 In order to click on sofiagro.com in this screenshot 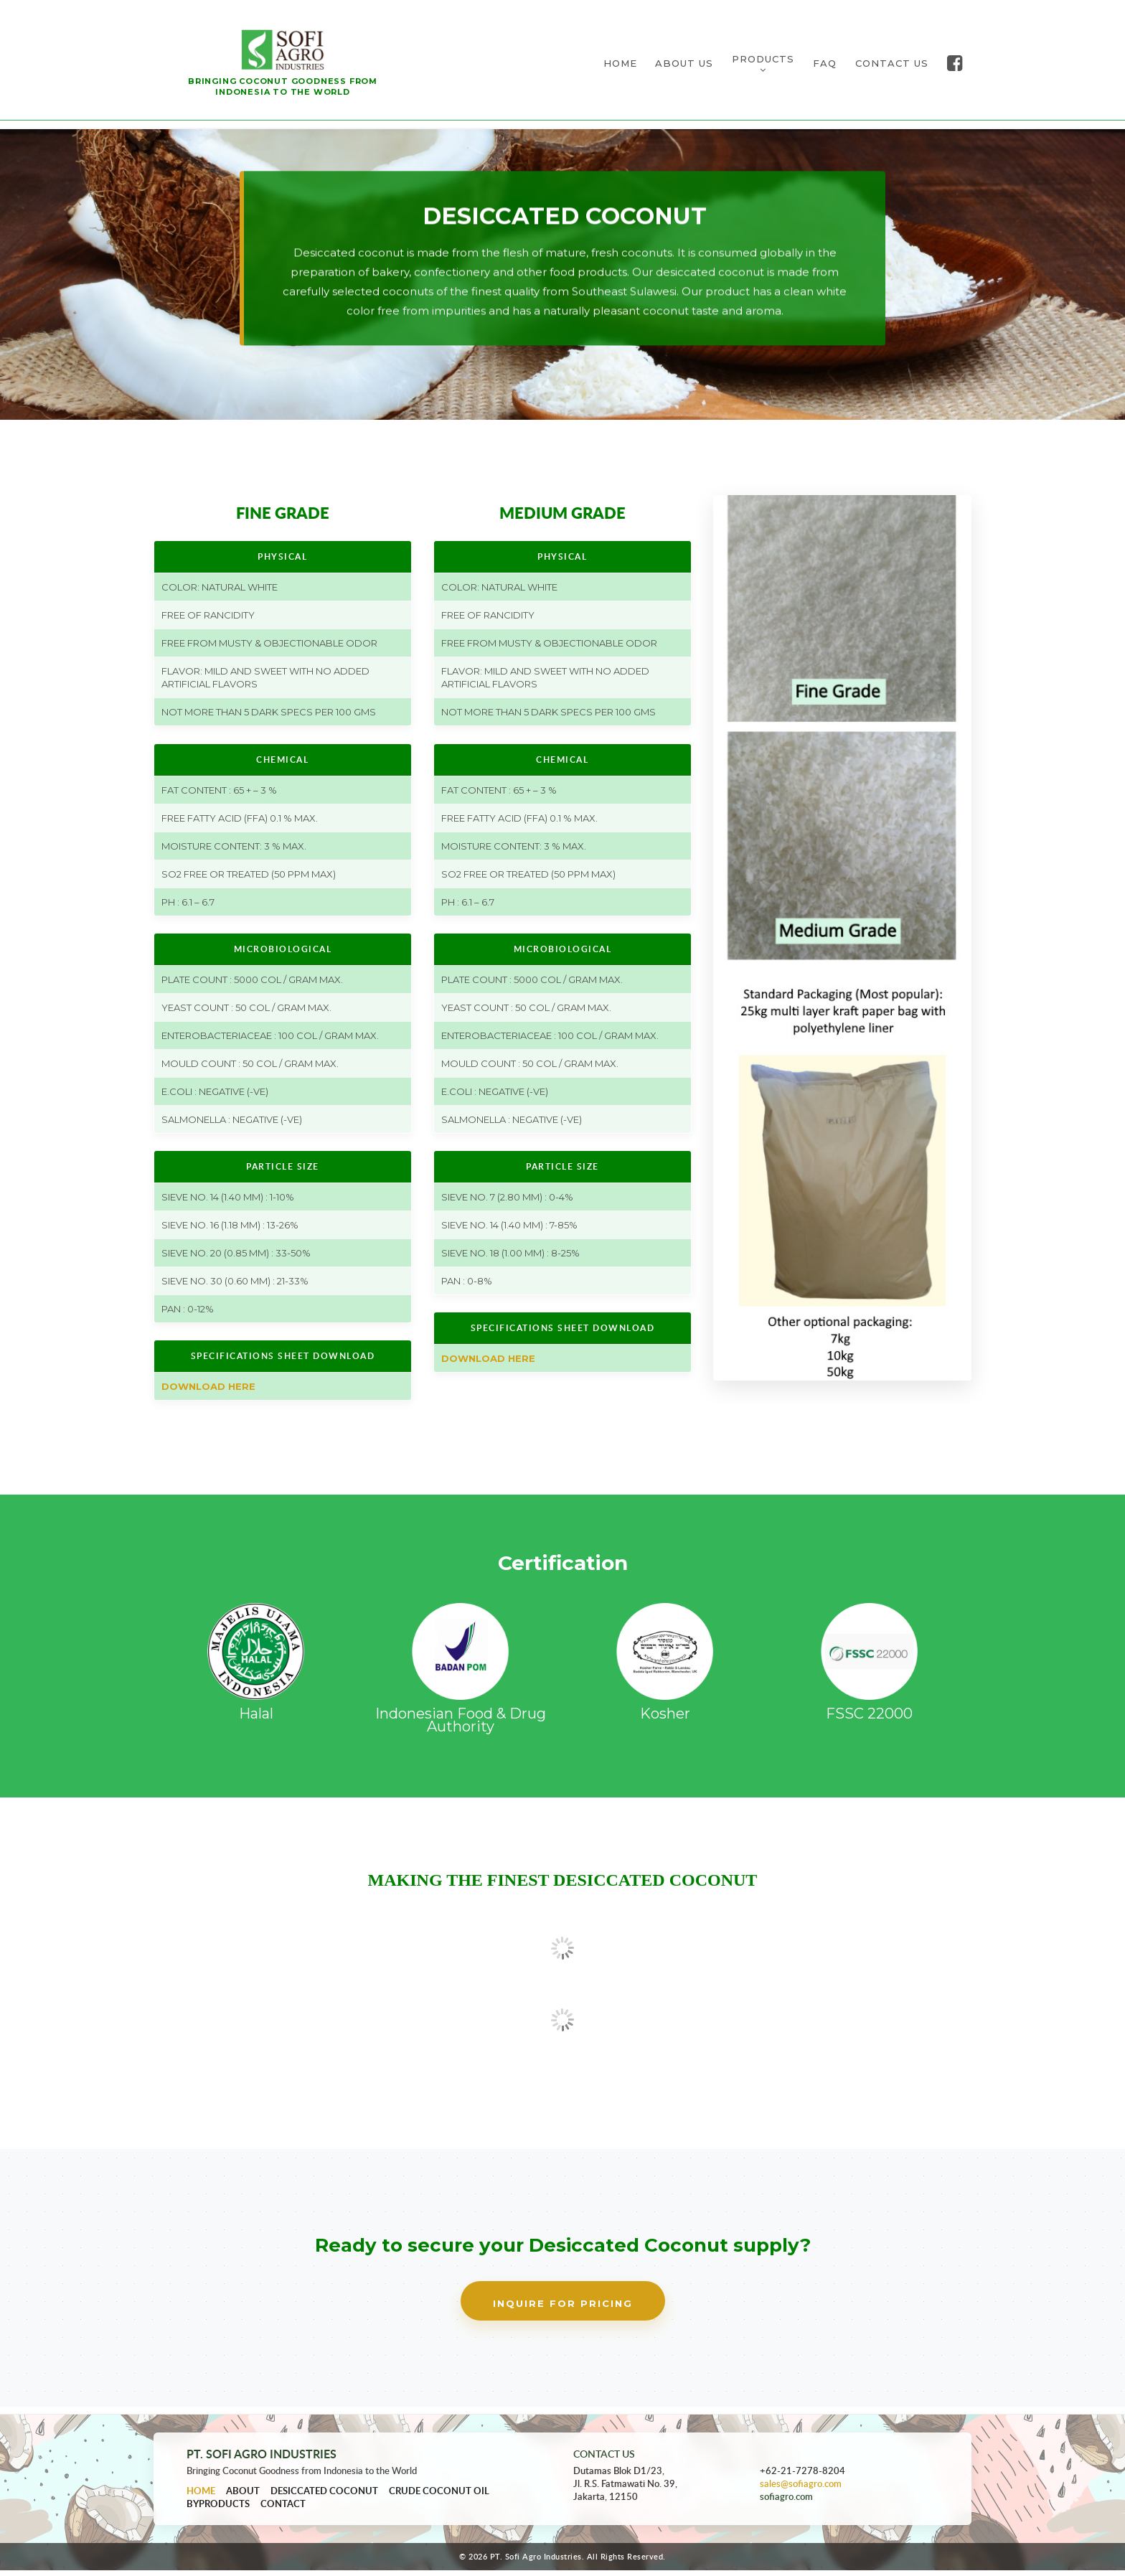, I will do `click(786, 2502)`.